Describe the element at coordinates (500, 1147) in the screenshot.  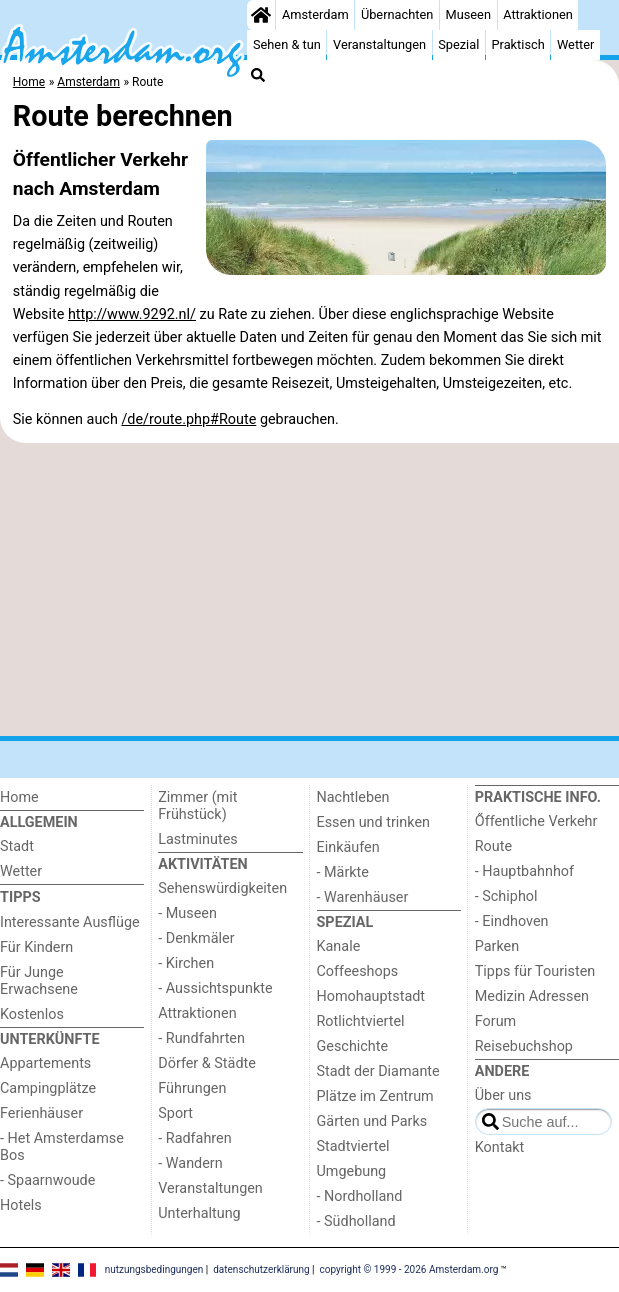
I see `Kontakt` at that location.